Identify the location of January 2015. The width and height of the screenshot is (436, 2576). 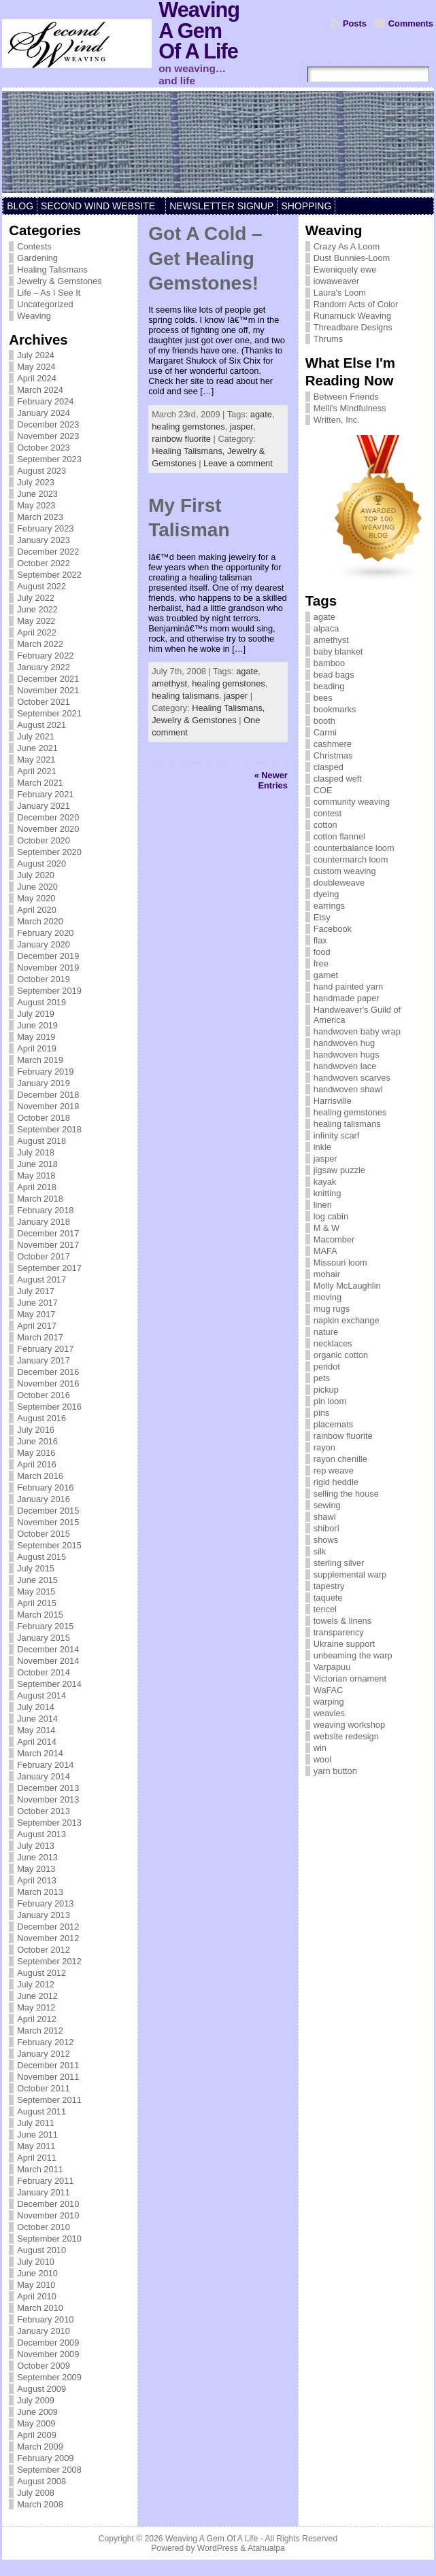
(43, 1638).